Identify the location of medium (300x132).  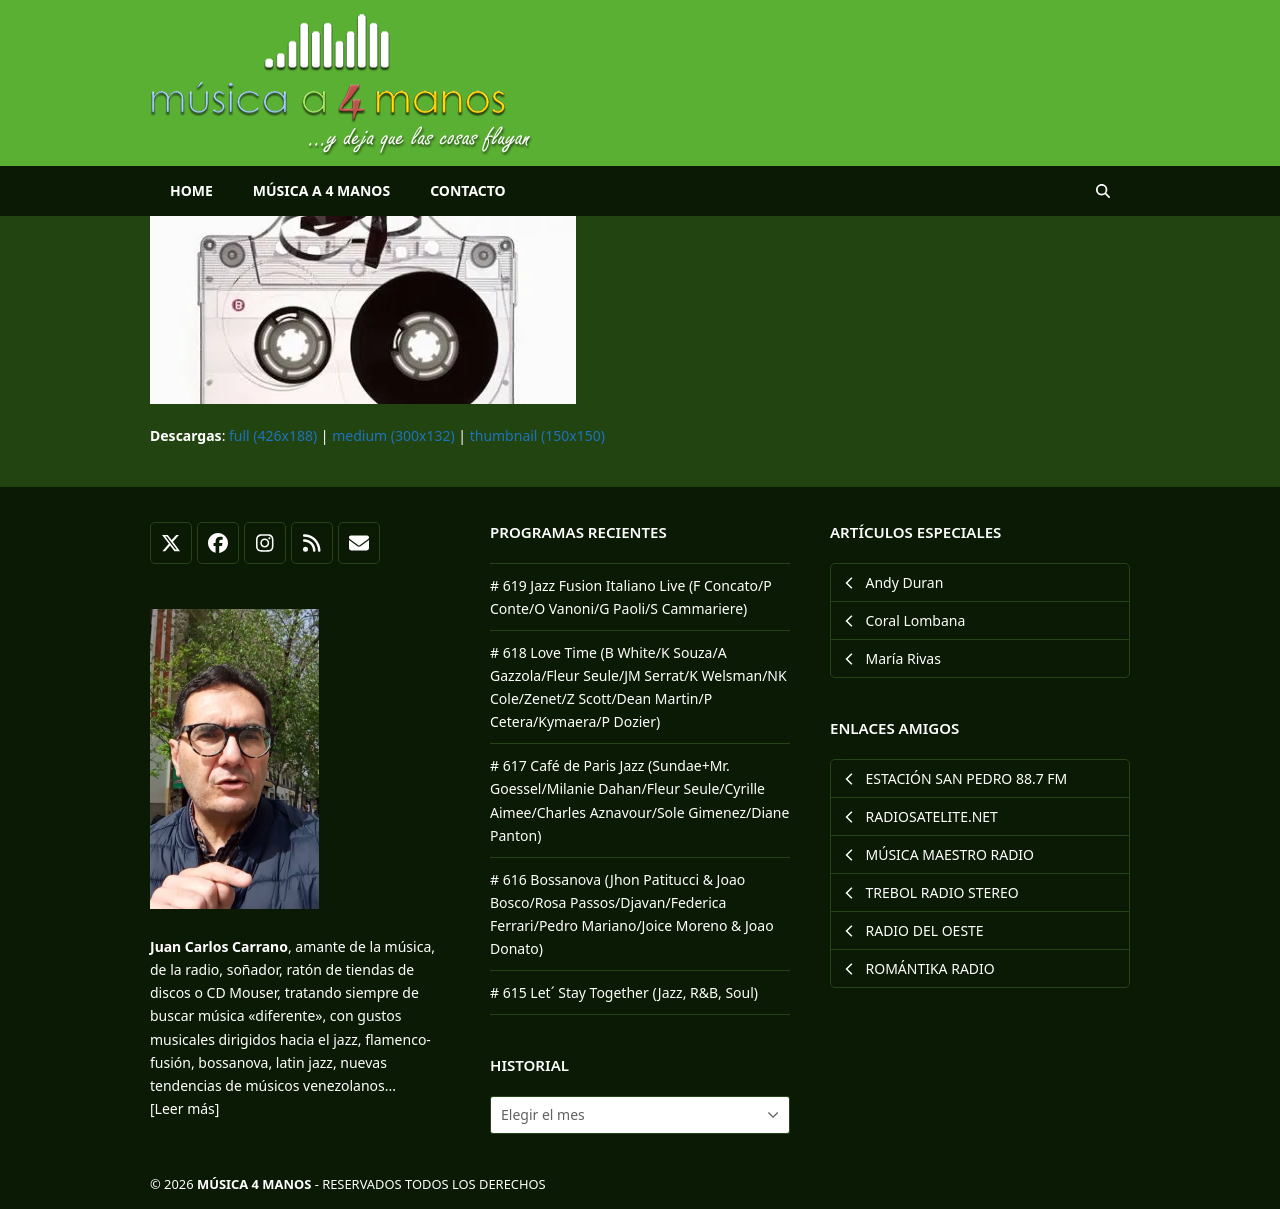
(393, 435).